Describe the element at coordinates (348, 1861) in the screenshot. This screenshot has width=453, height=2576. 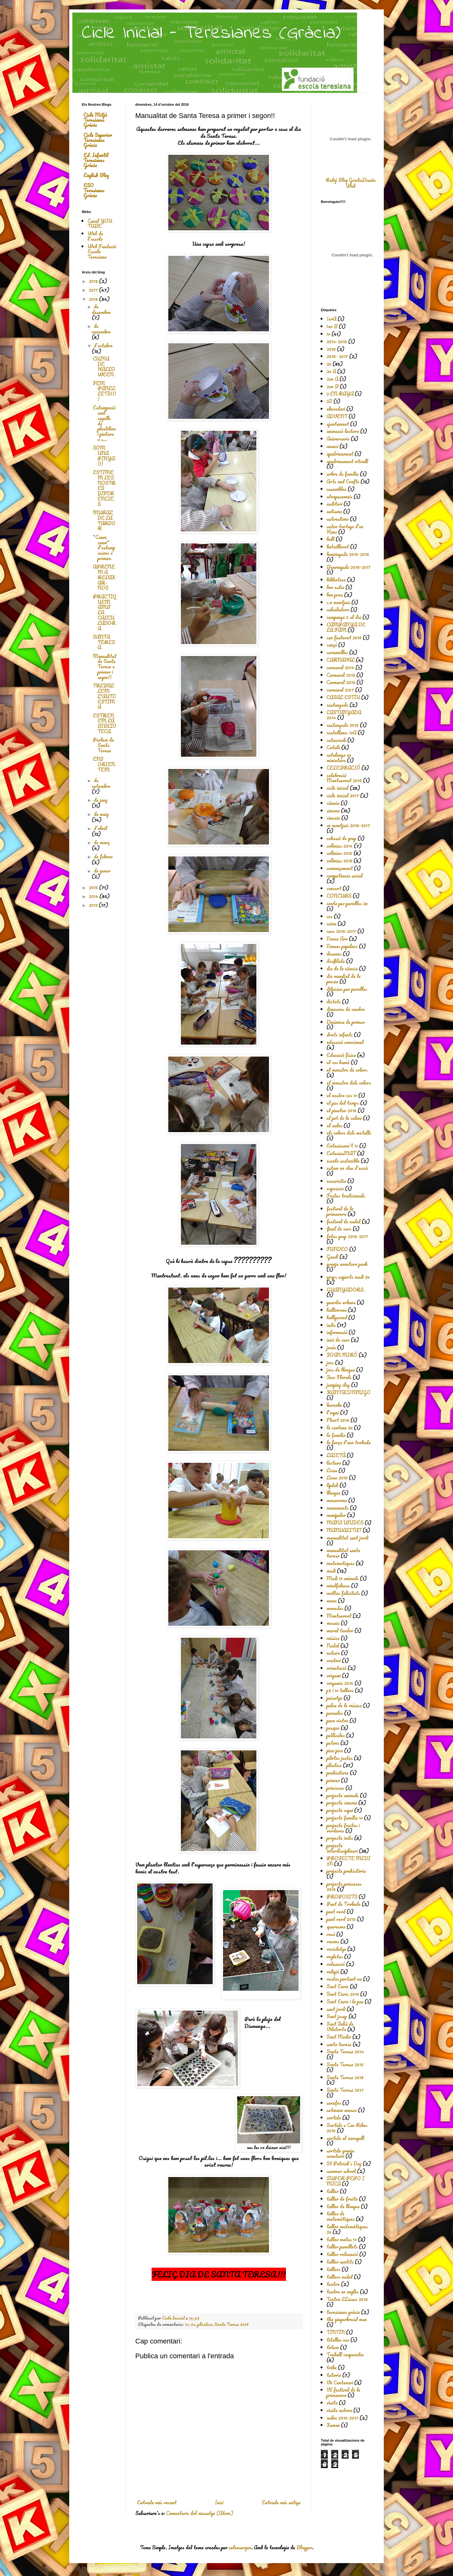
I see `PROJECTE MEDI 2N` at that location.